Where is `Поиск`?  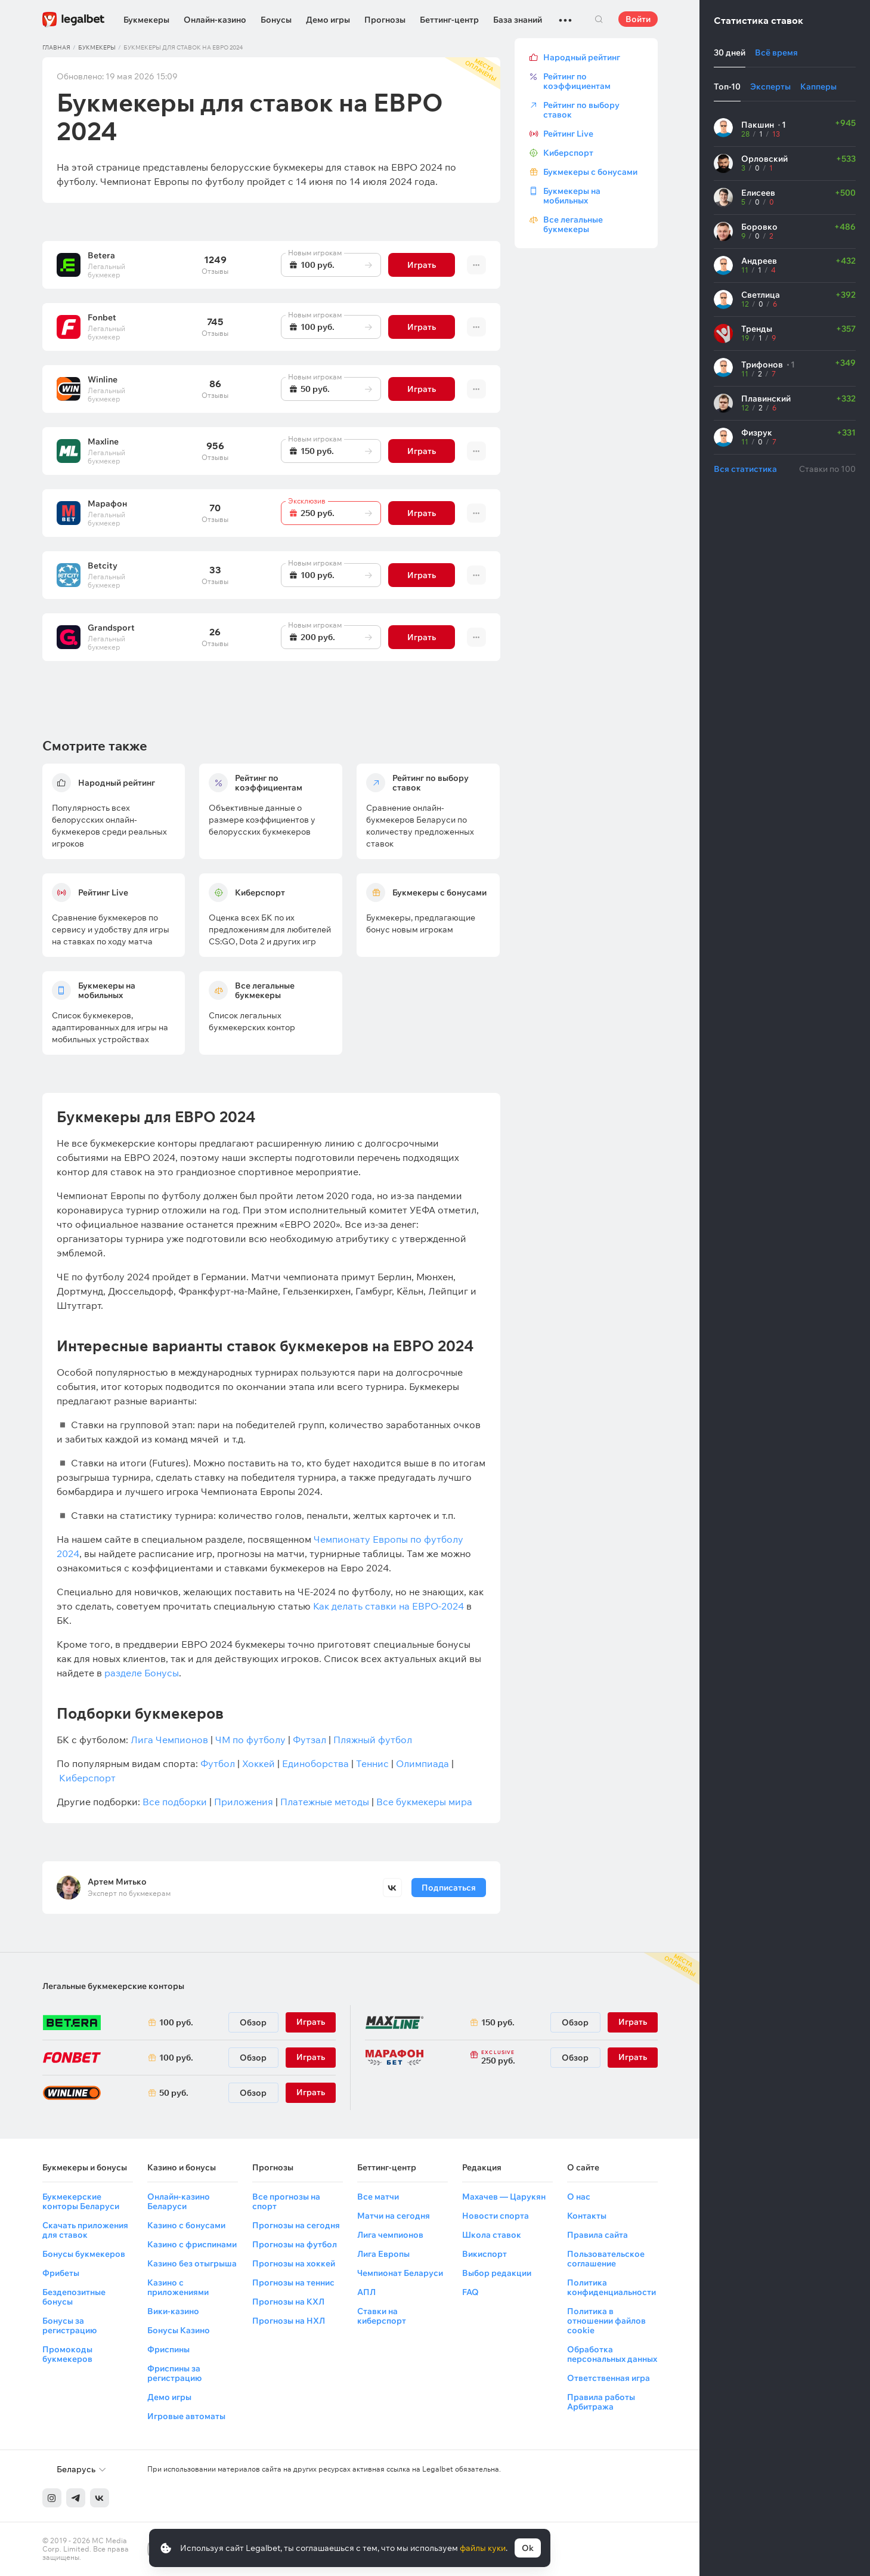 Поиск is located at coordinates (599, 19).